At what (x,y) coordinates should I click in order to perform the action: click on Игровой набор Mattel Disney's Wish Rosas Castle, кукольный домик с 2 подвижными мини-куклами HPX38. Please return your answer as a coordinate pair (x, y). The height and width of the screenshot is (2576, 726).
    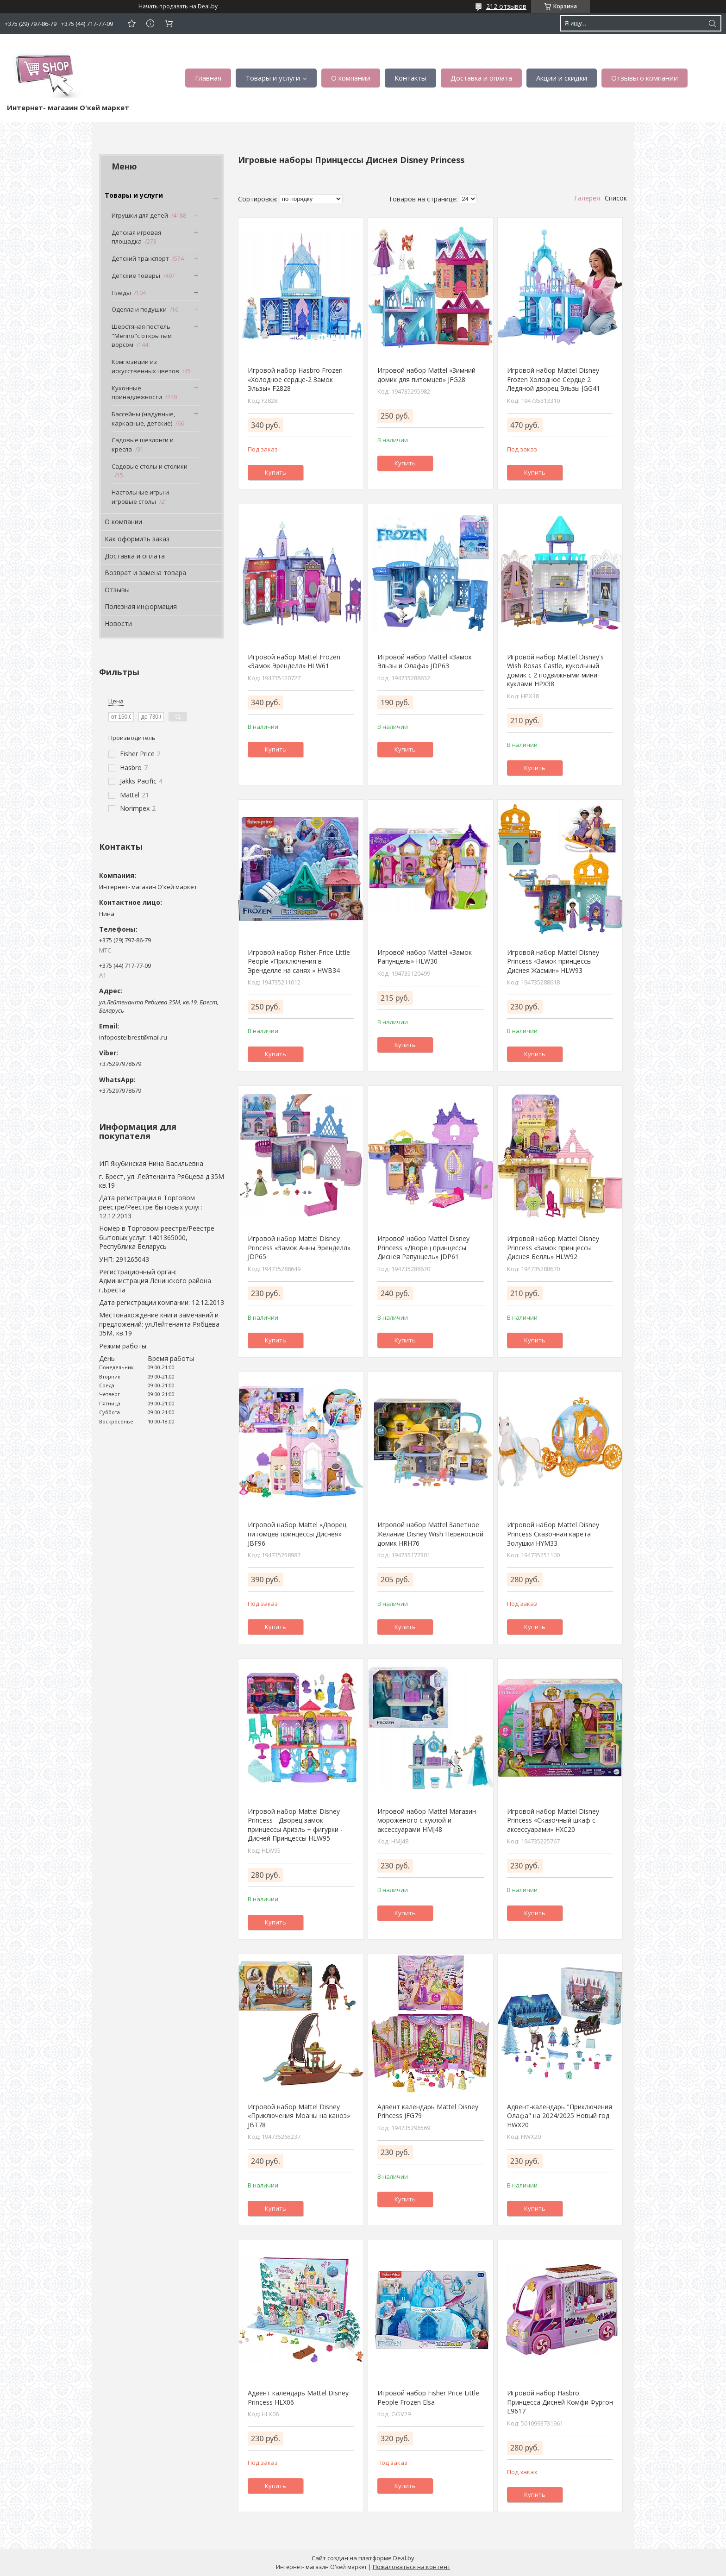
    Looking at the image, I should click on (555, 670).